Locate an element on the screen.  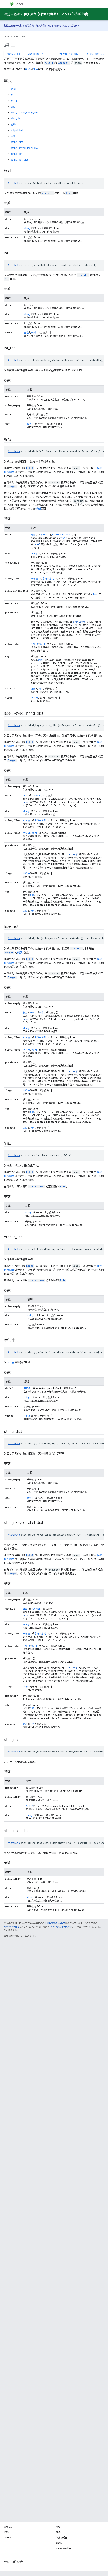
函数 is located at coordinates (63, 538).